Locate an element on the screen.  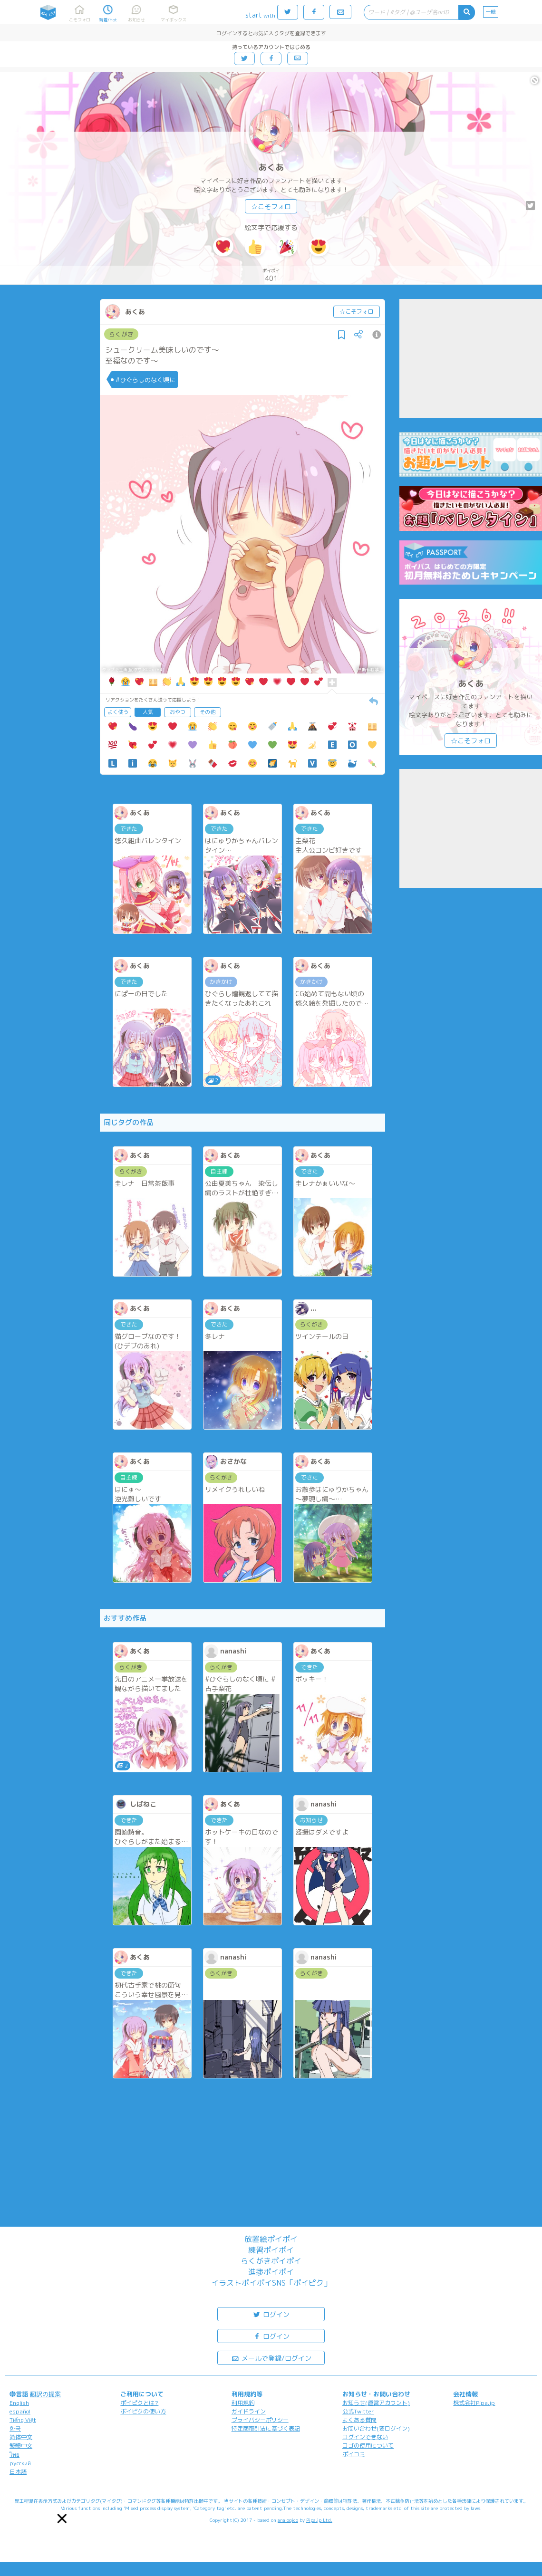
あくあ is located at coordinates (271, 167).